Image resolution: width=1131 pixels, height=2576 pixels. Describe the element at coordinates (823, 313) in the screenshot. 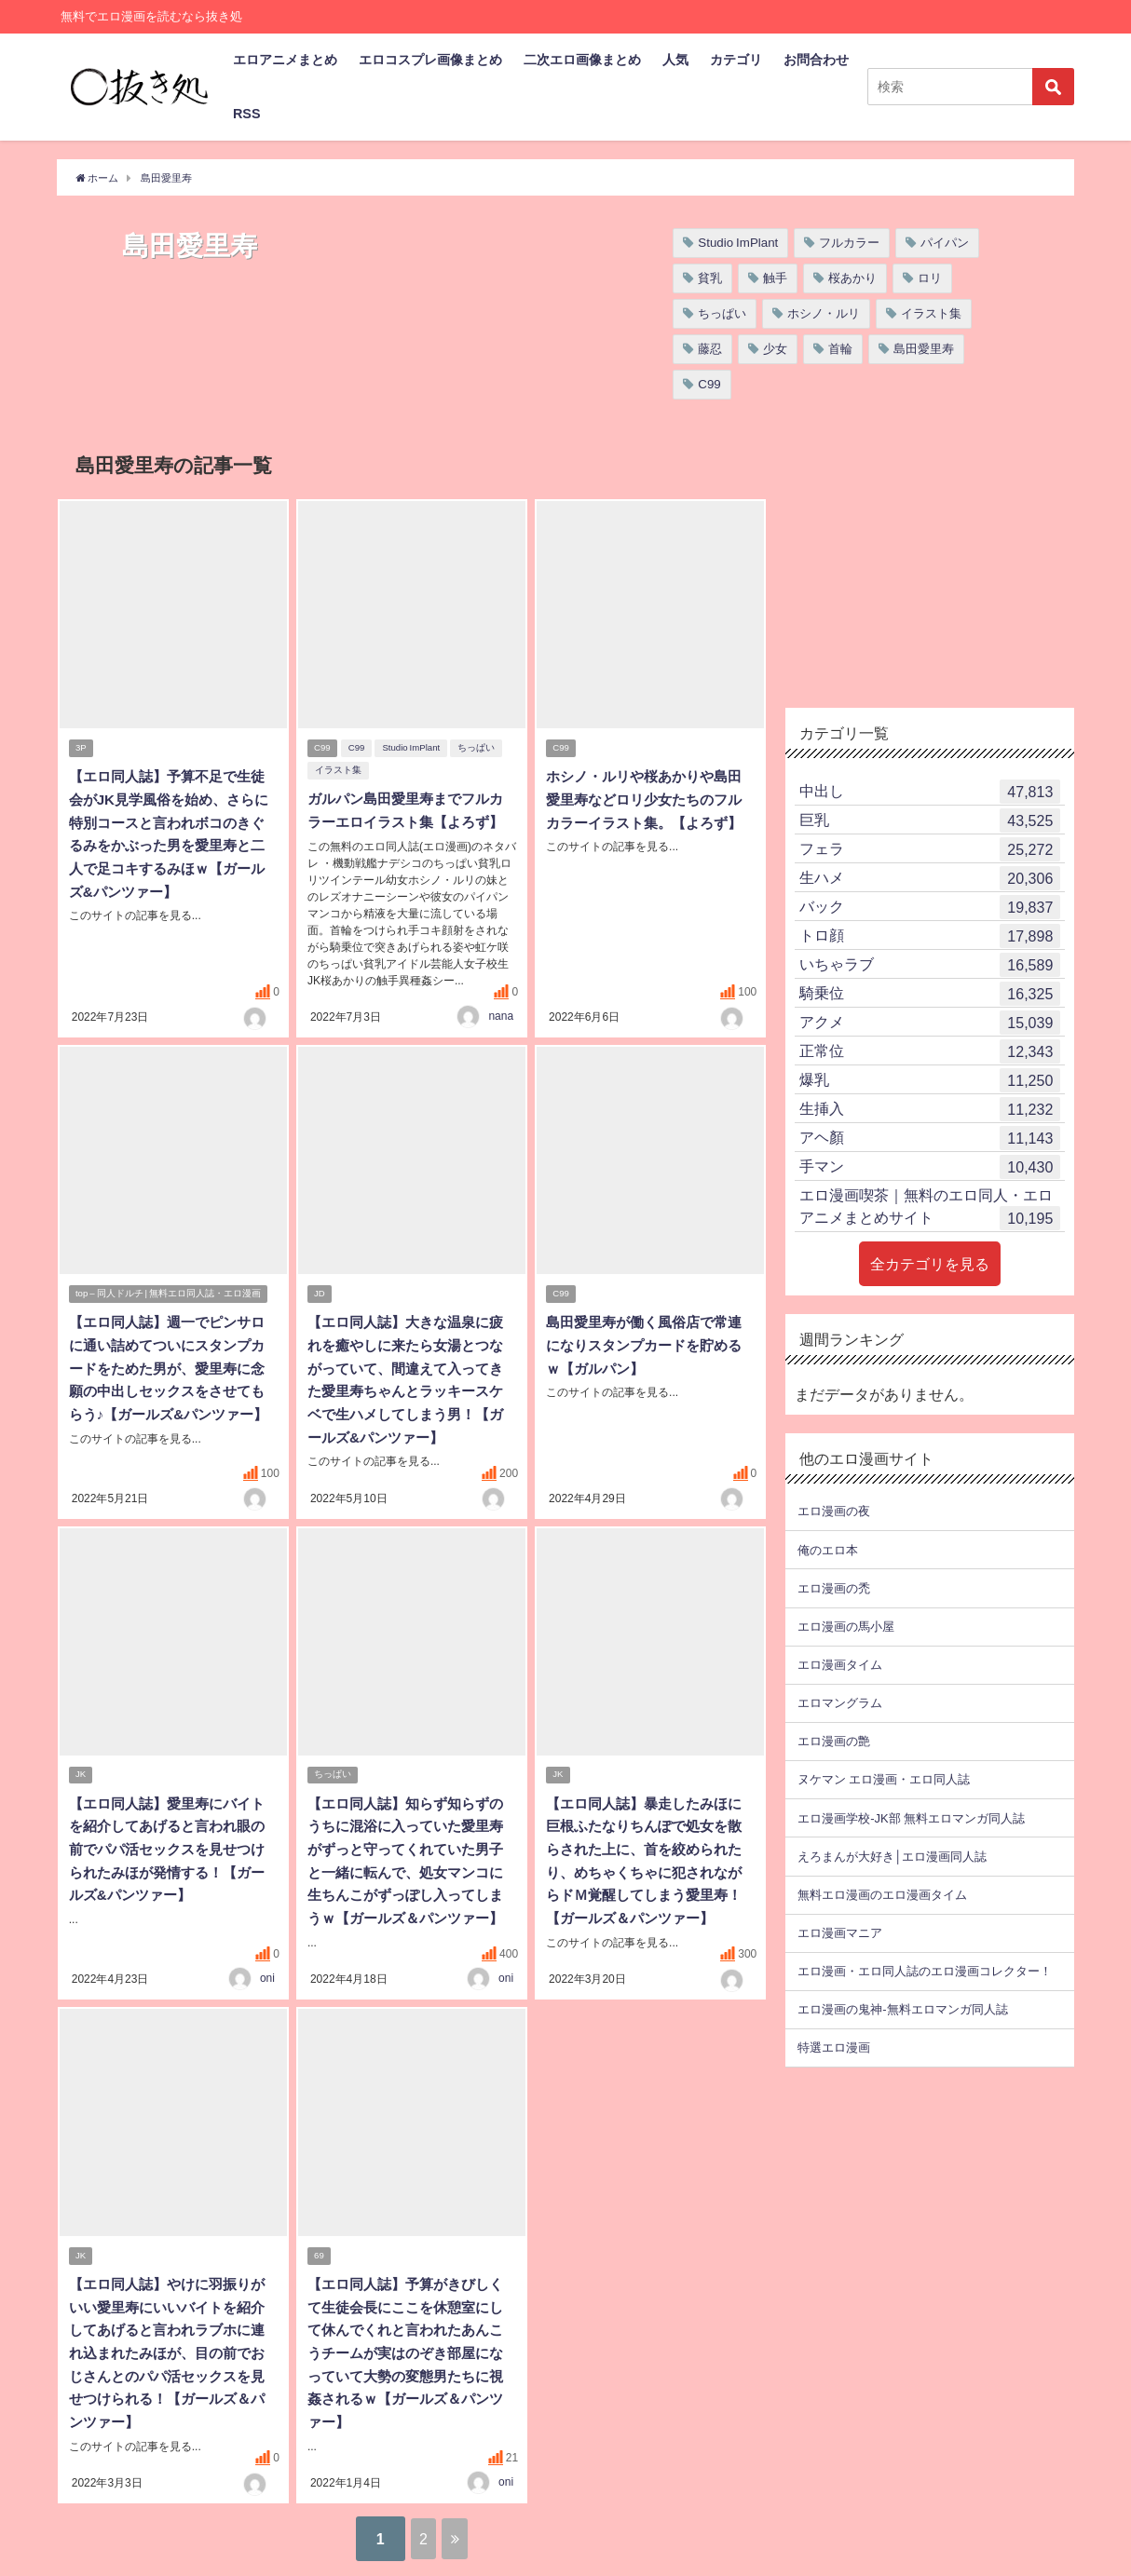

I see `ホシノ・ルリ` at that location.